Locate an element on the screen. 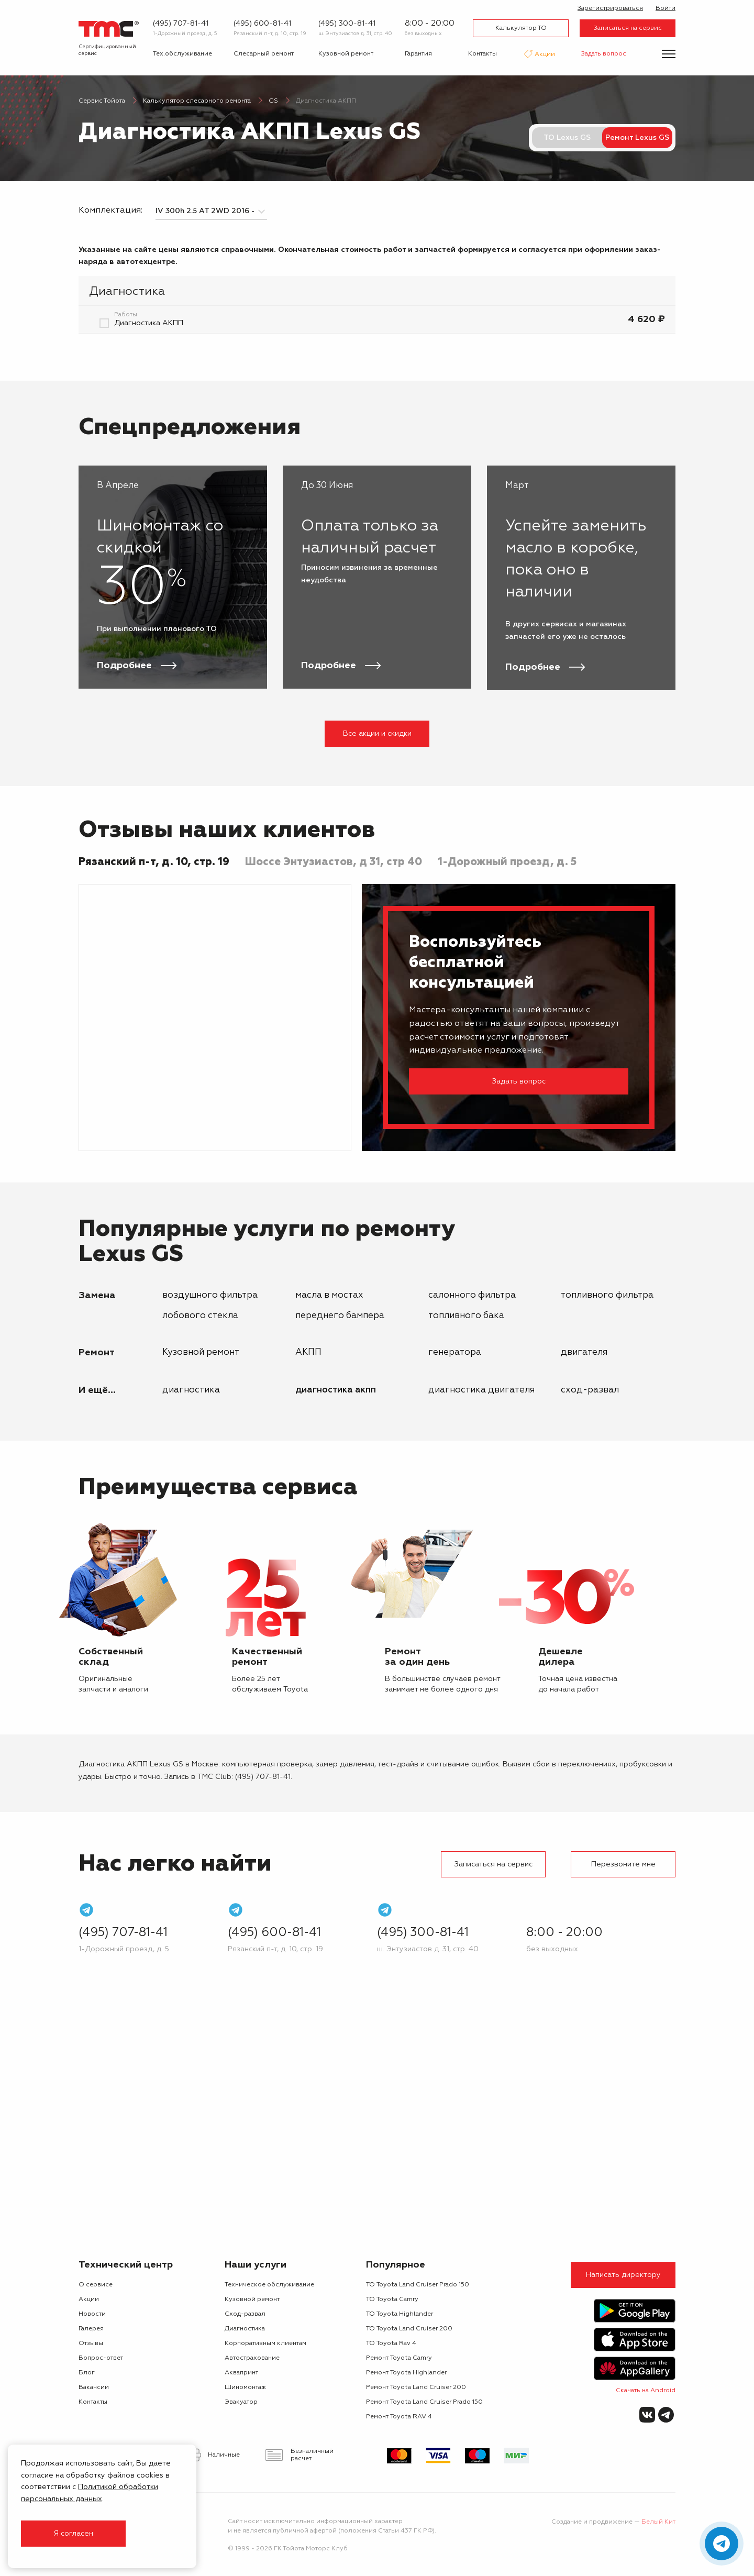 The width and height of the screenshot is (754, 2576). Ремонт Toyota Land Cruiser Prado 150 is located at coordinates (424, 2402).